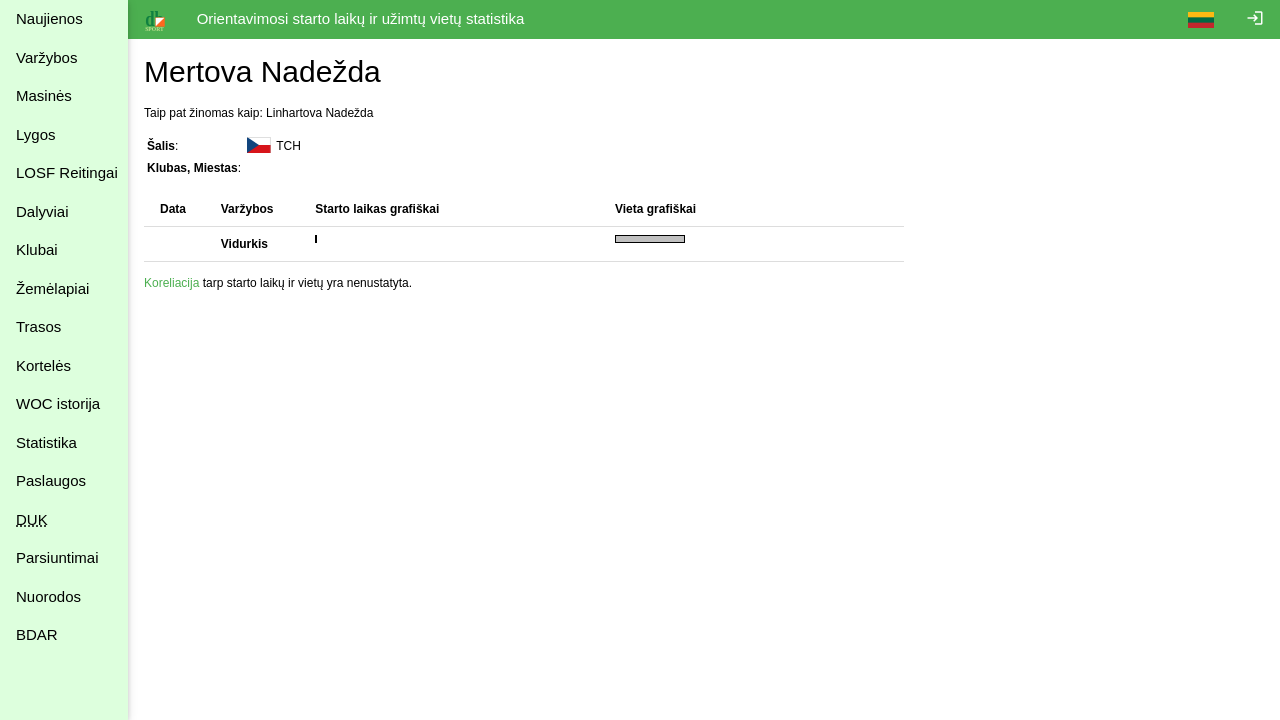  What do you see at coordinates (46, 442) in the screenshot?
I see `Statistika` at bounding box center [46, 442].